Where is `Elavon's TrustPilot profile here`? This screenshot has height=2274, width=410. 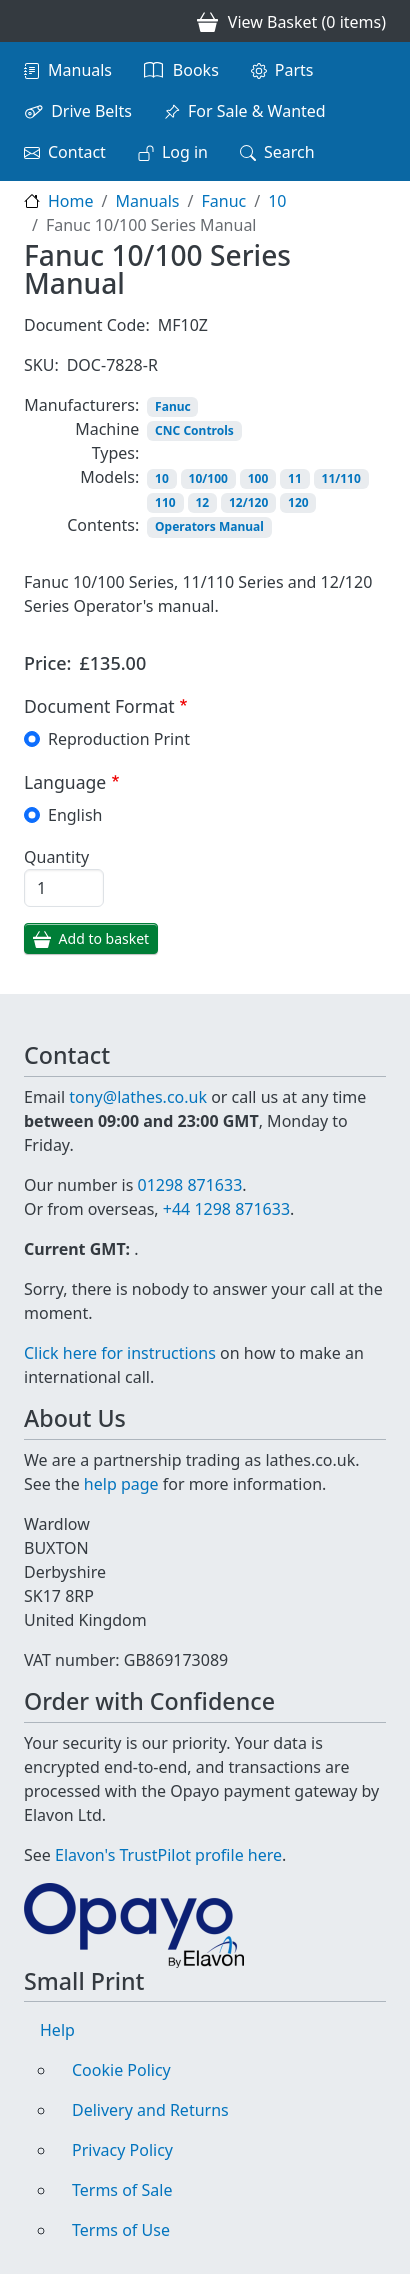
Elavon's TrustPilot profile here is located at coordinates (168, 1855).